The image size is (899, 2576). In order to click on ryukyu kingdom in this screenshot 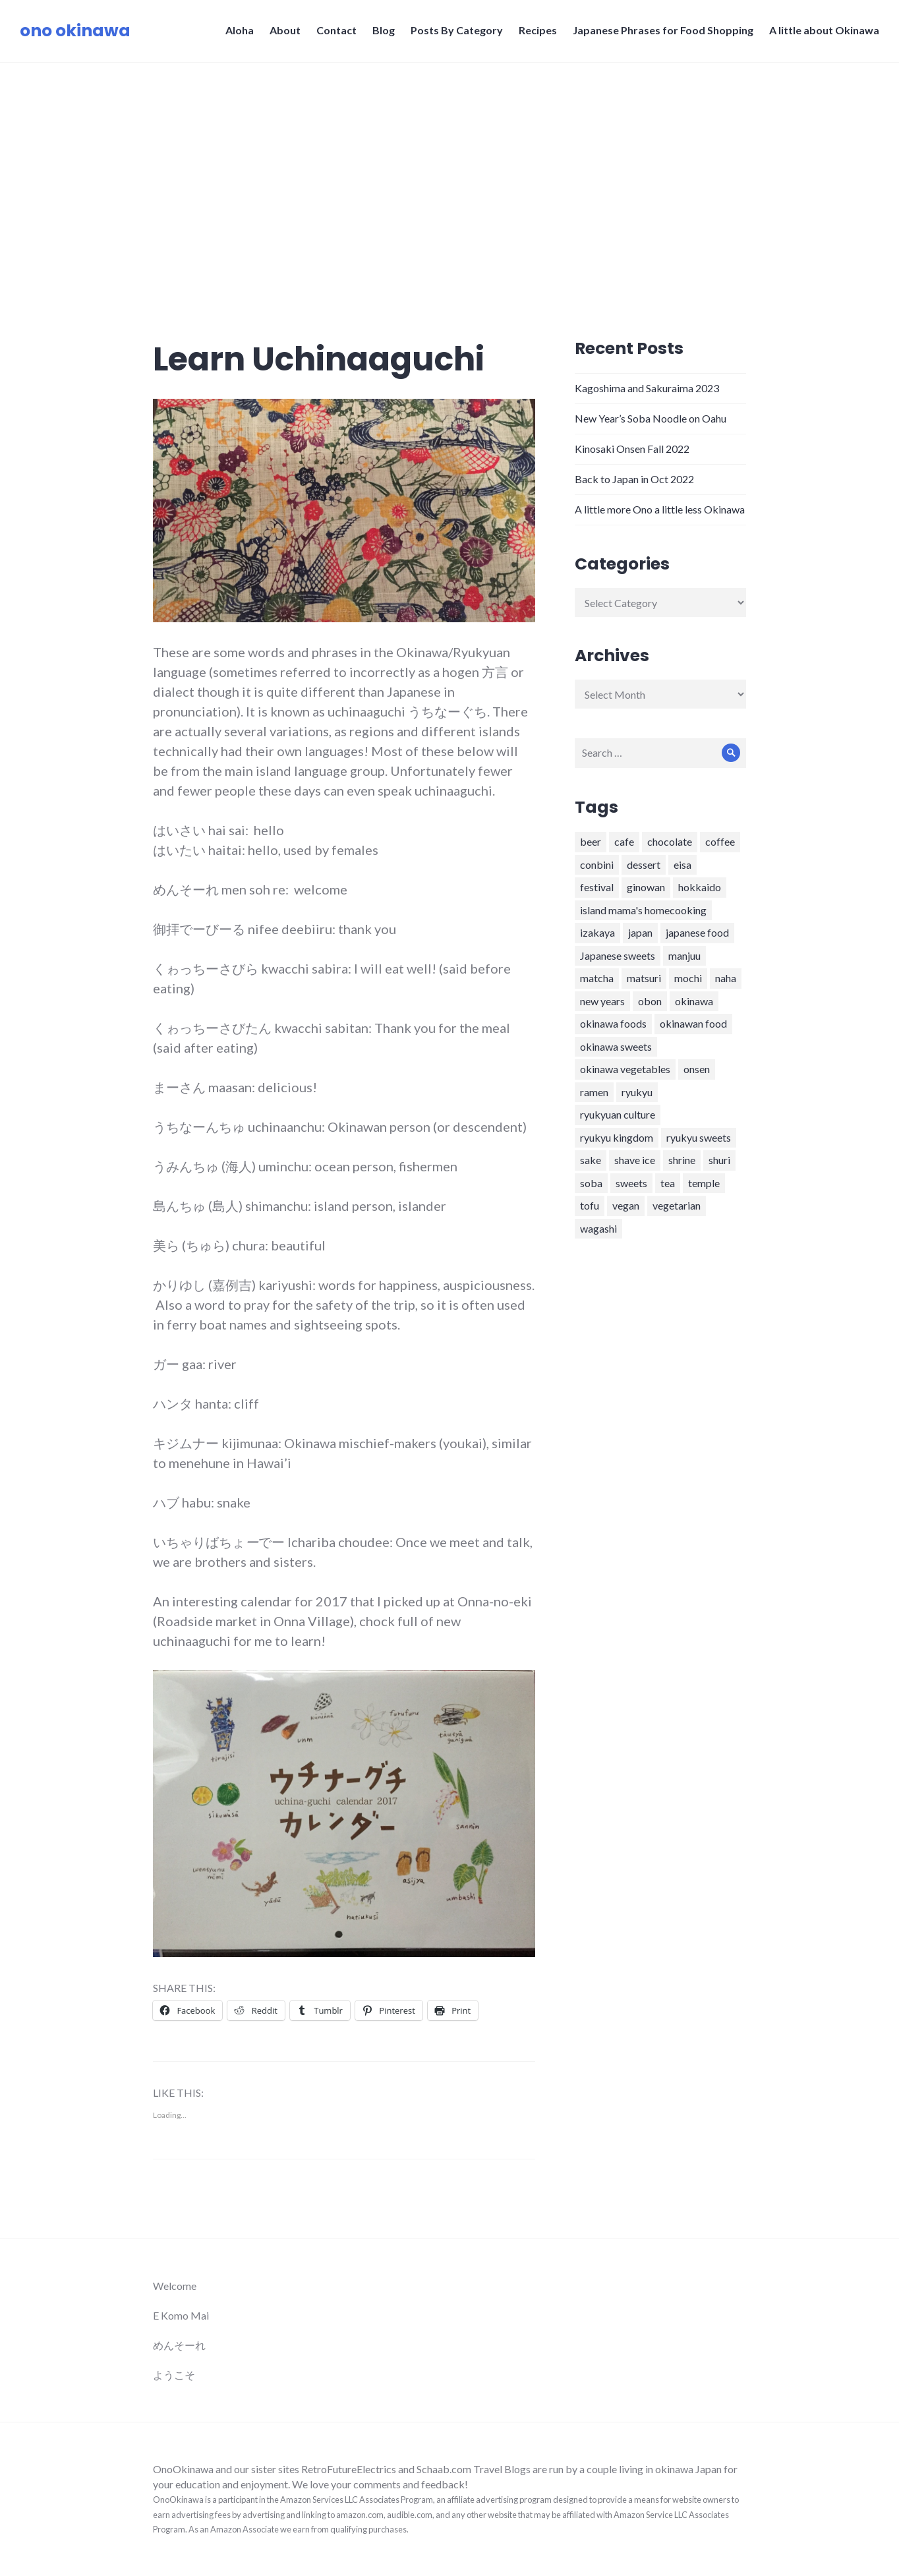, I will do `click(616, 1137)`.